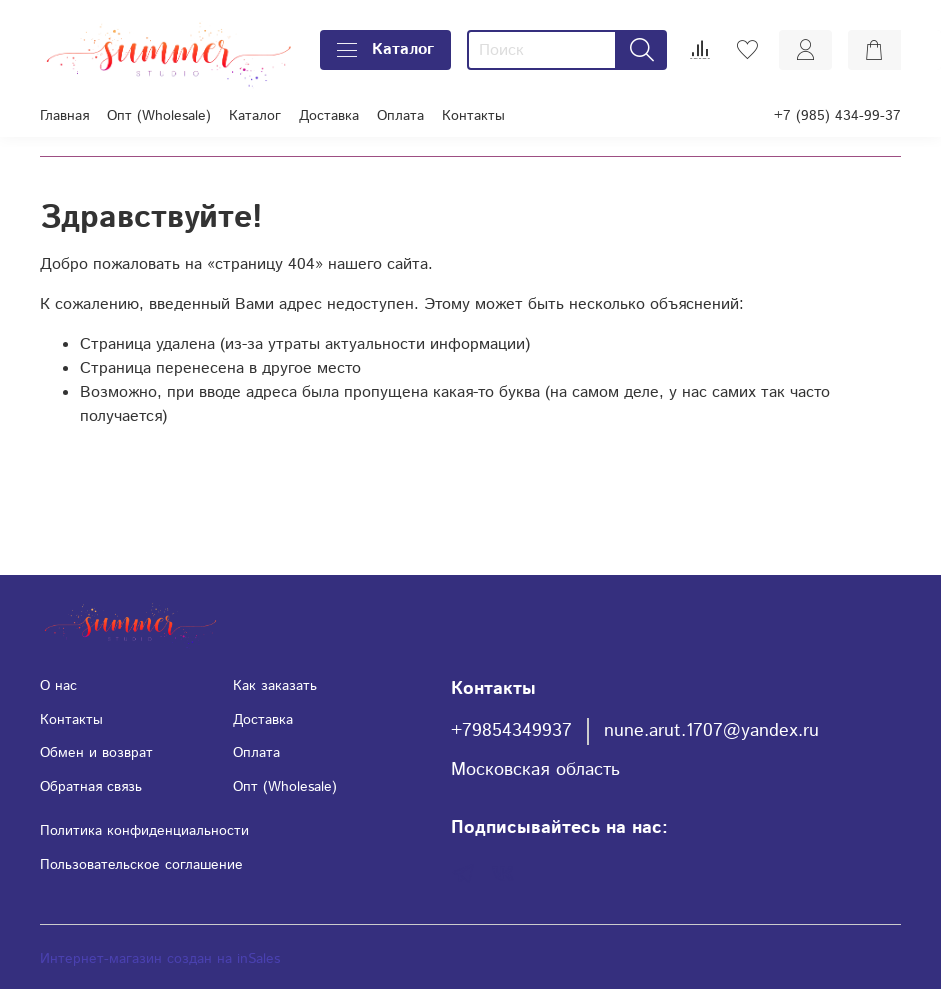 The image size is (941, 989). Describe the element at coordinates (144, 831) in the screenshot. I see `Политика конфиденциальности` at that location.